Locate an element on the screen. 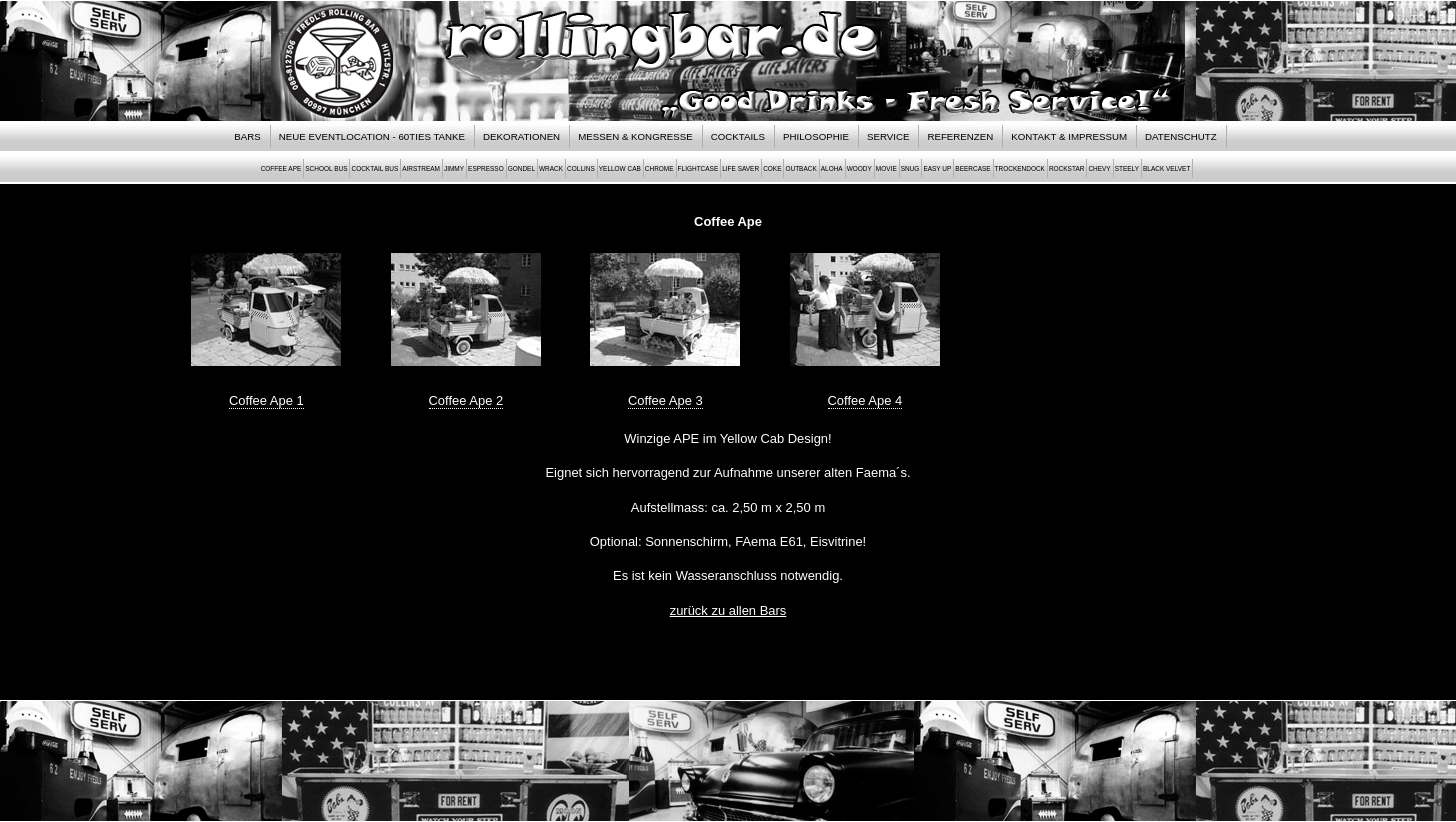  Jimmy is located at coordinates (454, 168).